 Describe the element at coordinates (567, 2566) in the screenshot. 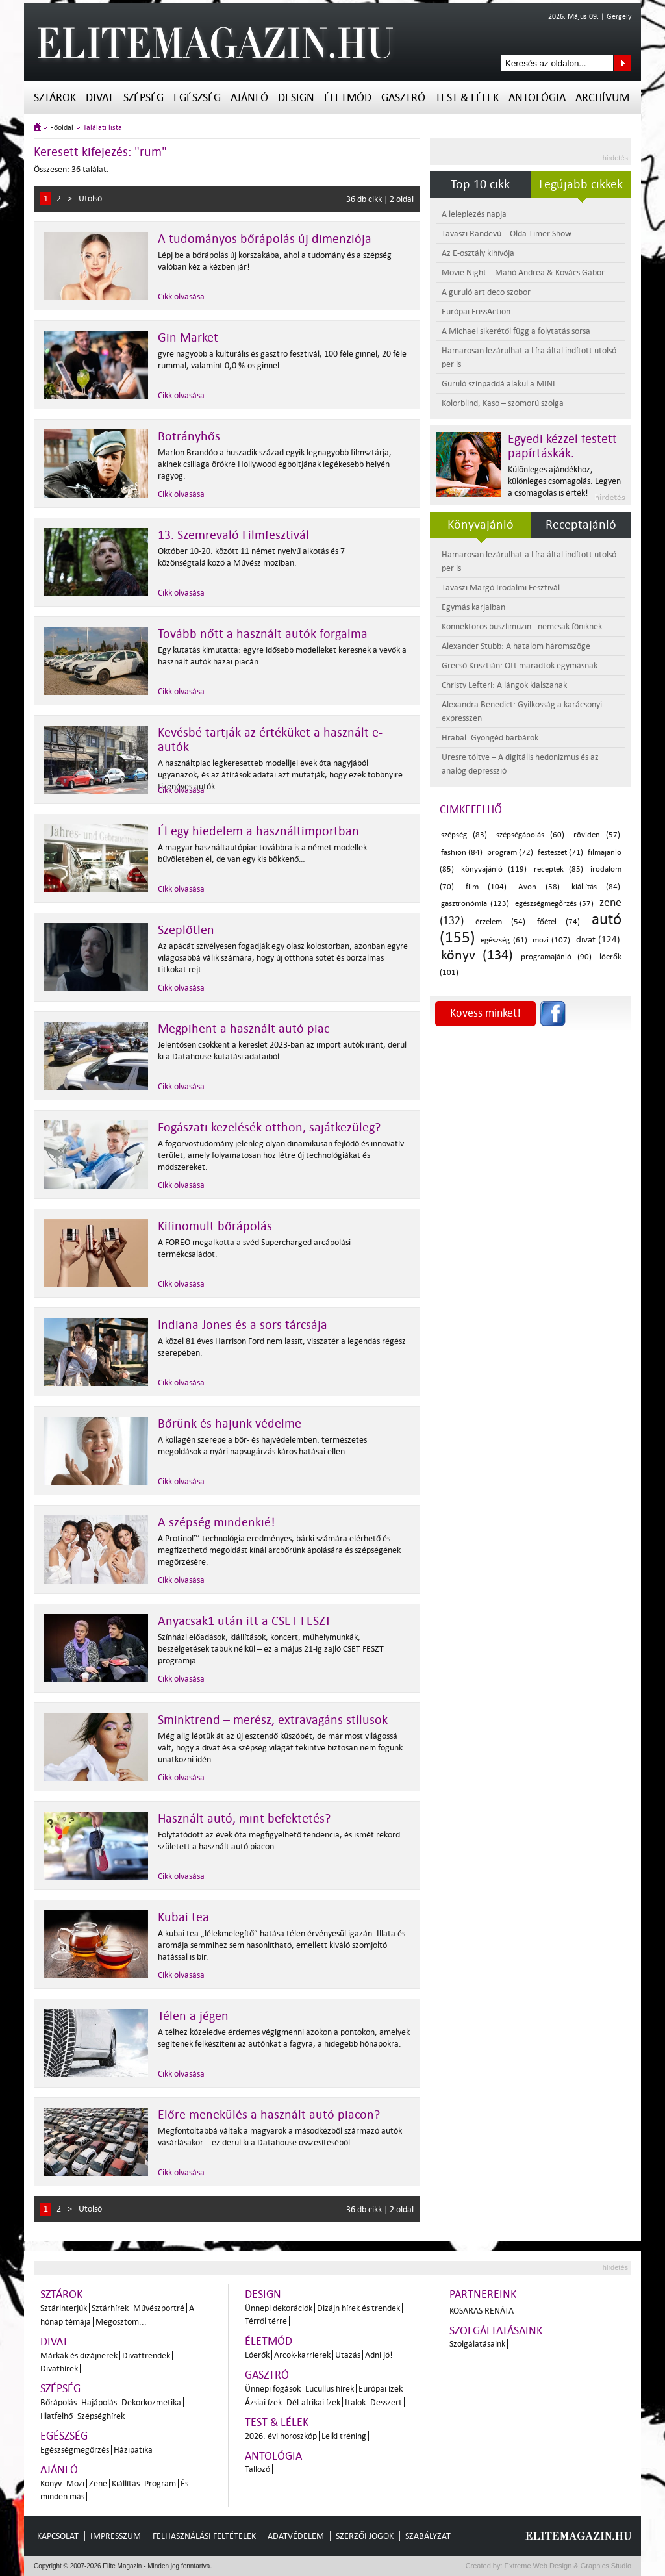

I see `Extreme Web Design & Graphics Studio` at that location.